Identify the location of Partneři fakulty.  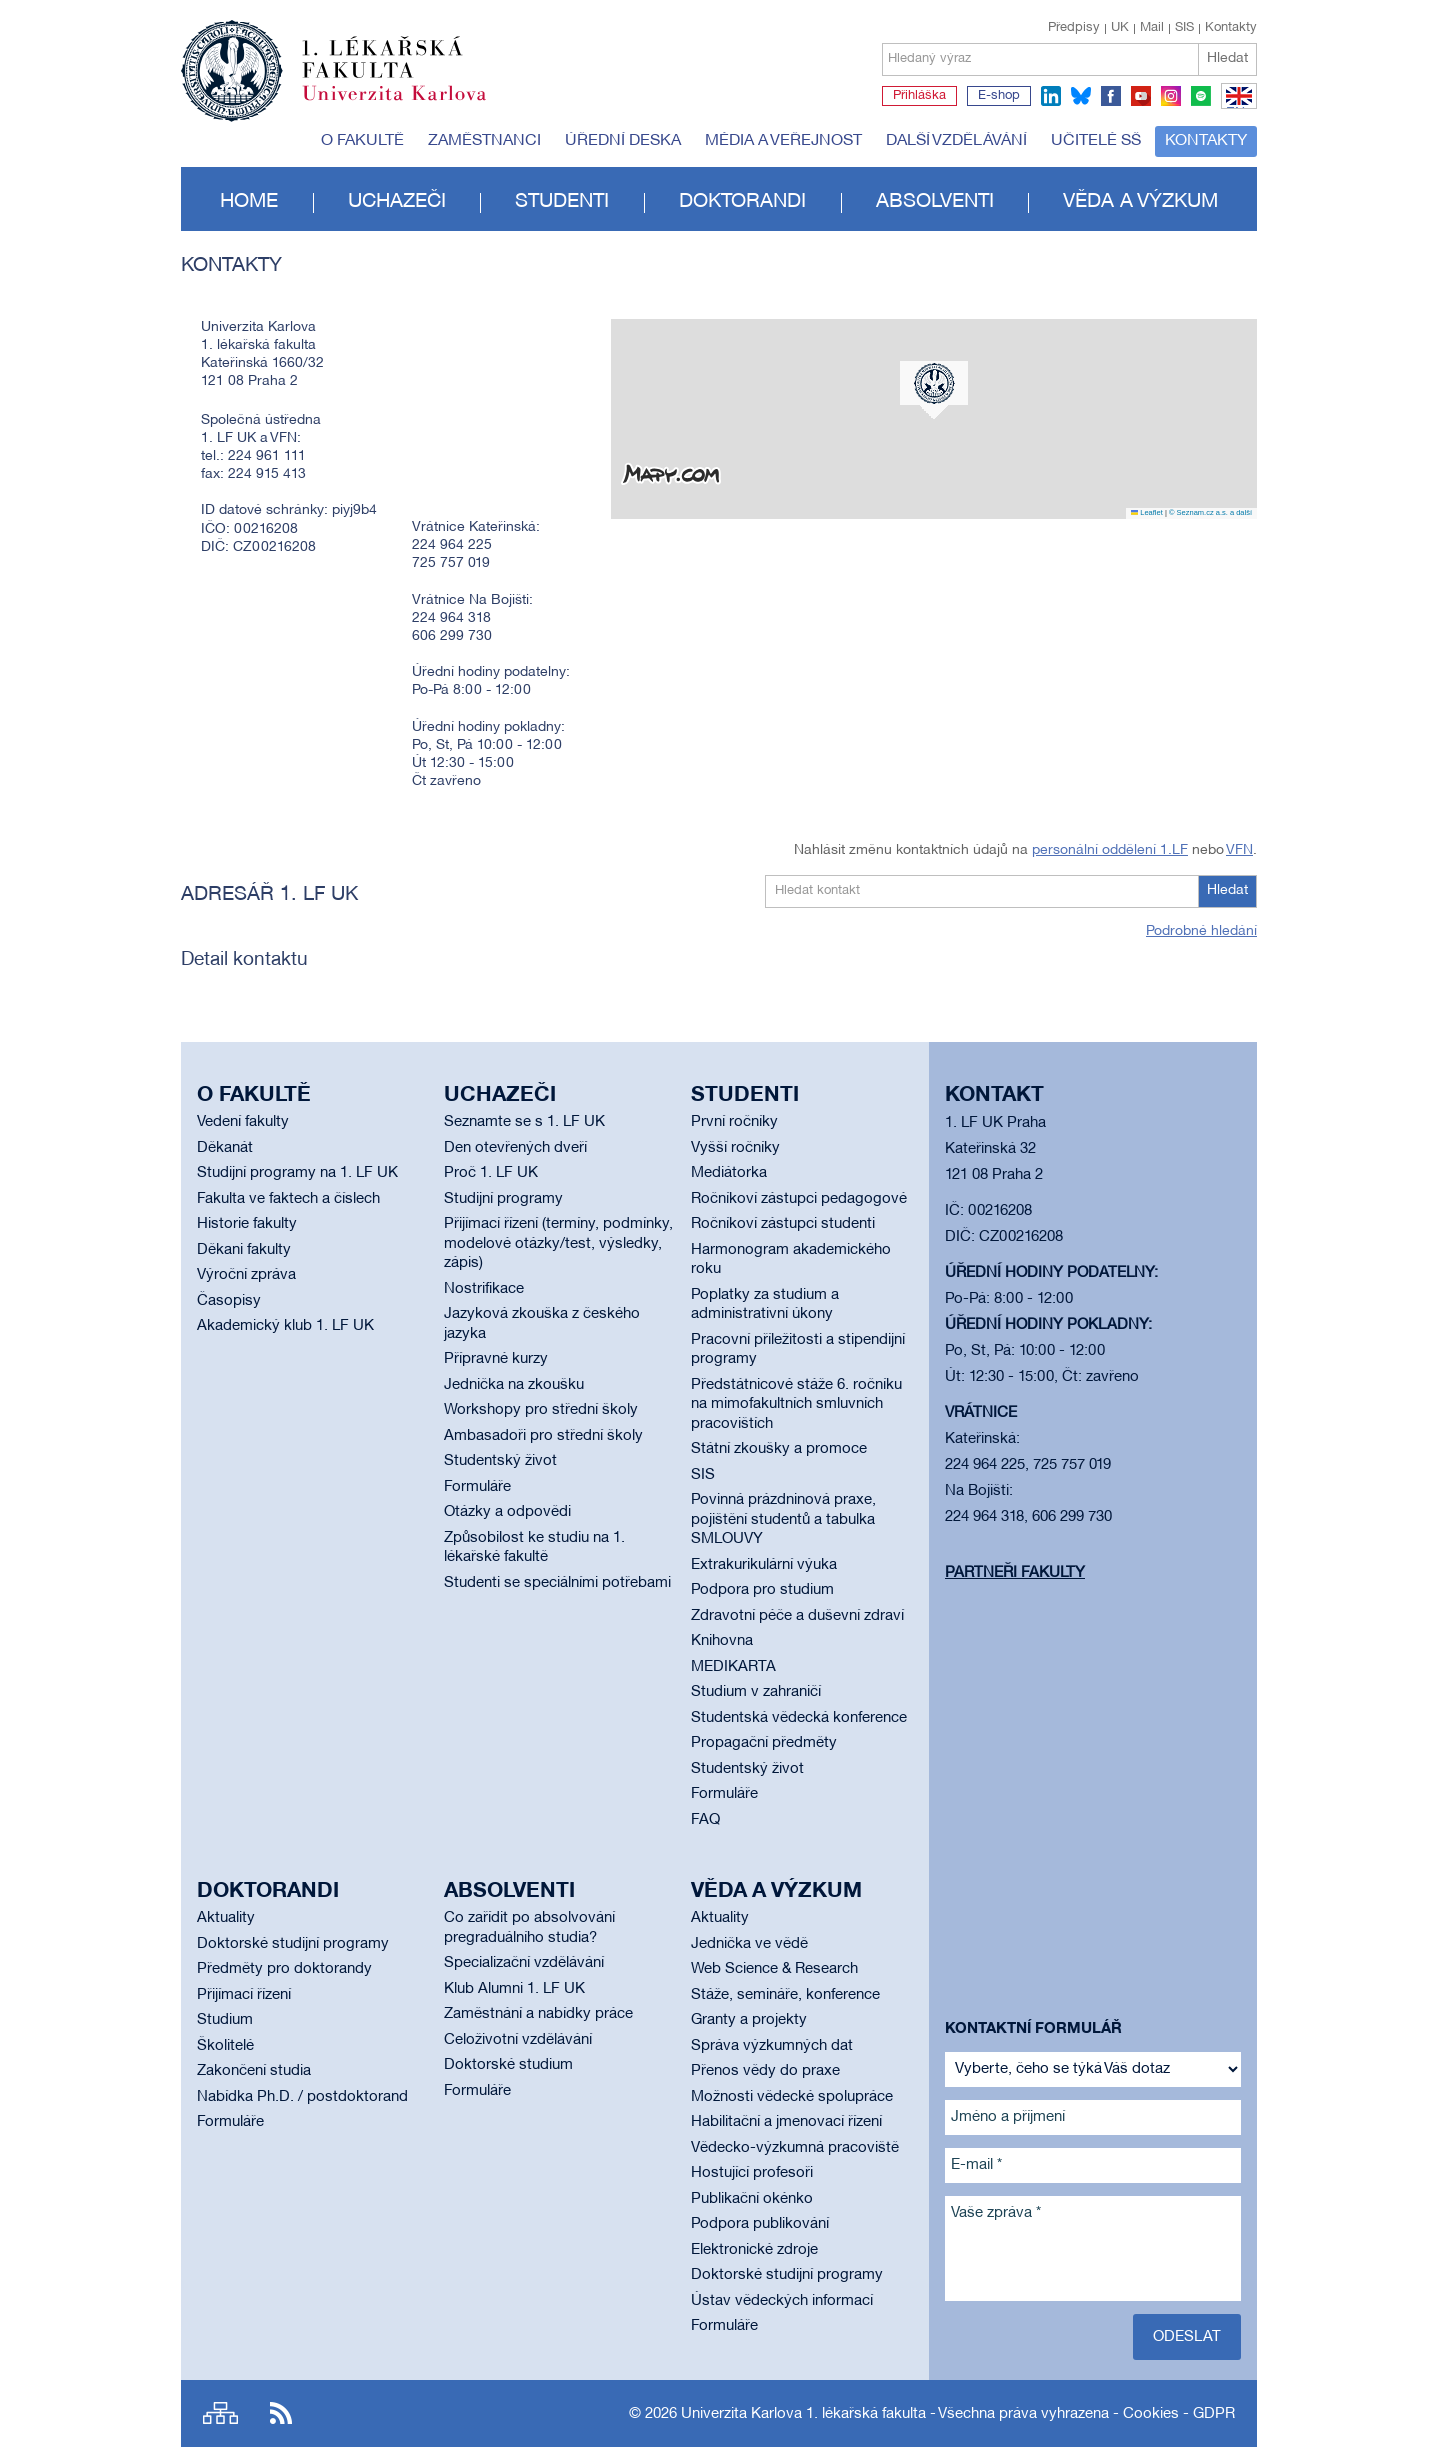
(1015, 1573).